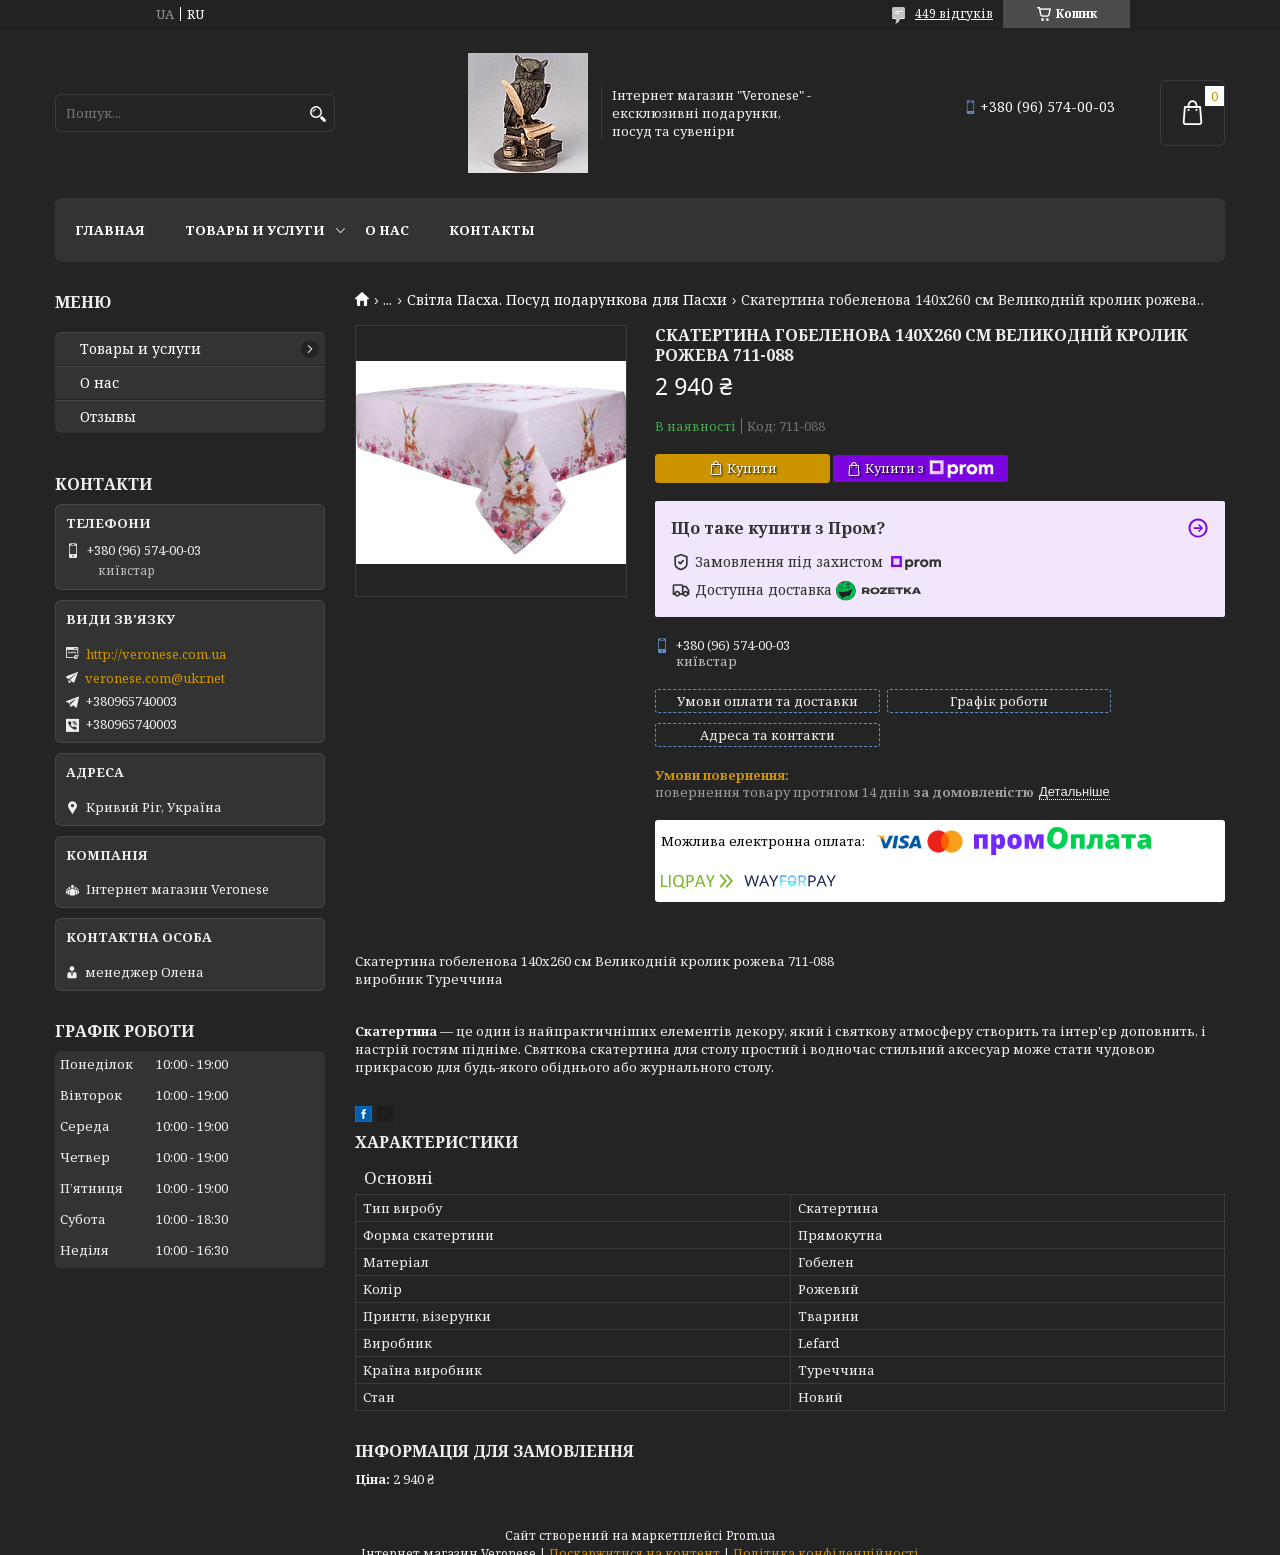 This screenshot has width=1280, height=1555. Describe the element at coordinates (634, 1535) in the screenshot. I see `Поскаржитися на контент` at that location.